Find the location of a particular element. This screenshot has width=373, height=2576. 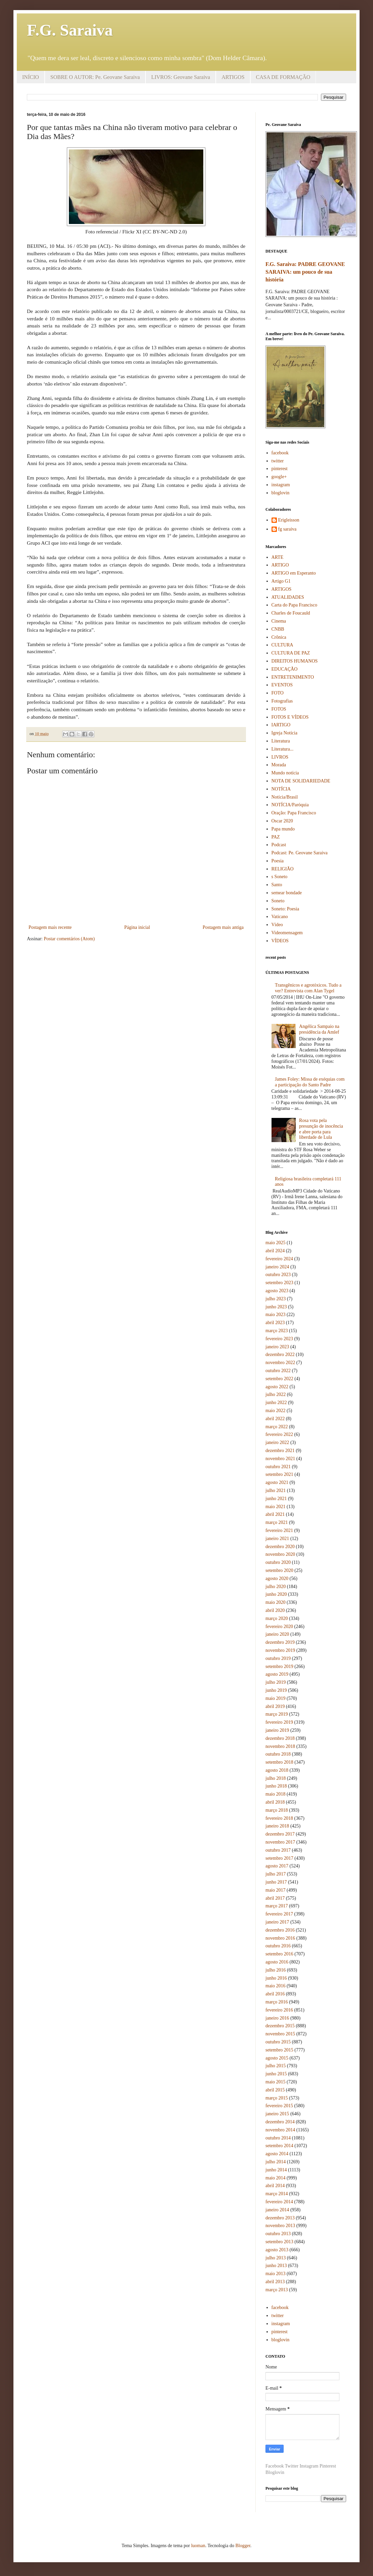

novembro 2015 is located at coordinates (280, 2033).